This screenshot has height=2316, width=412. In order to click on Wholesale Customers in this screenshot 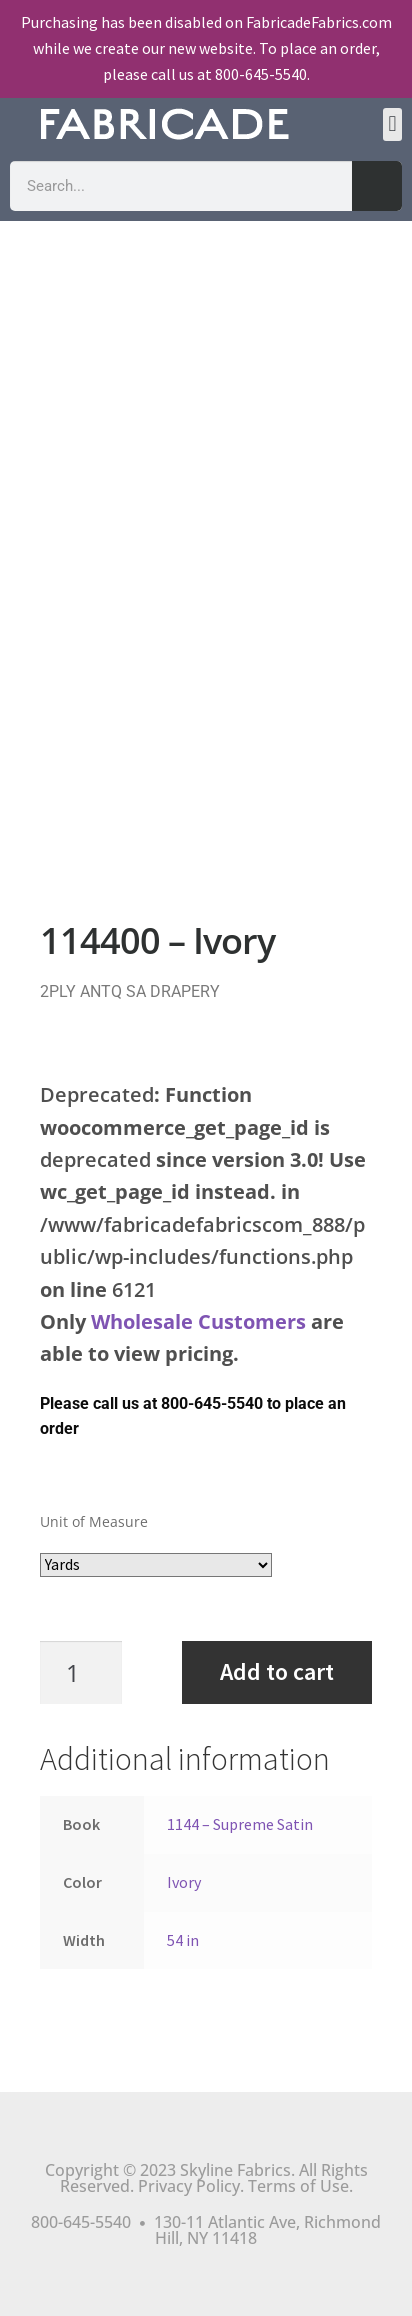, I will do `click(198, 1321)`.